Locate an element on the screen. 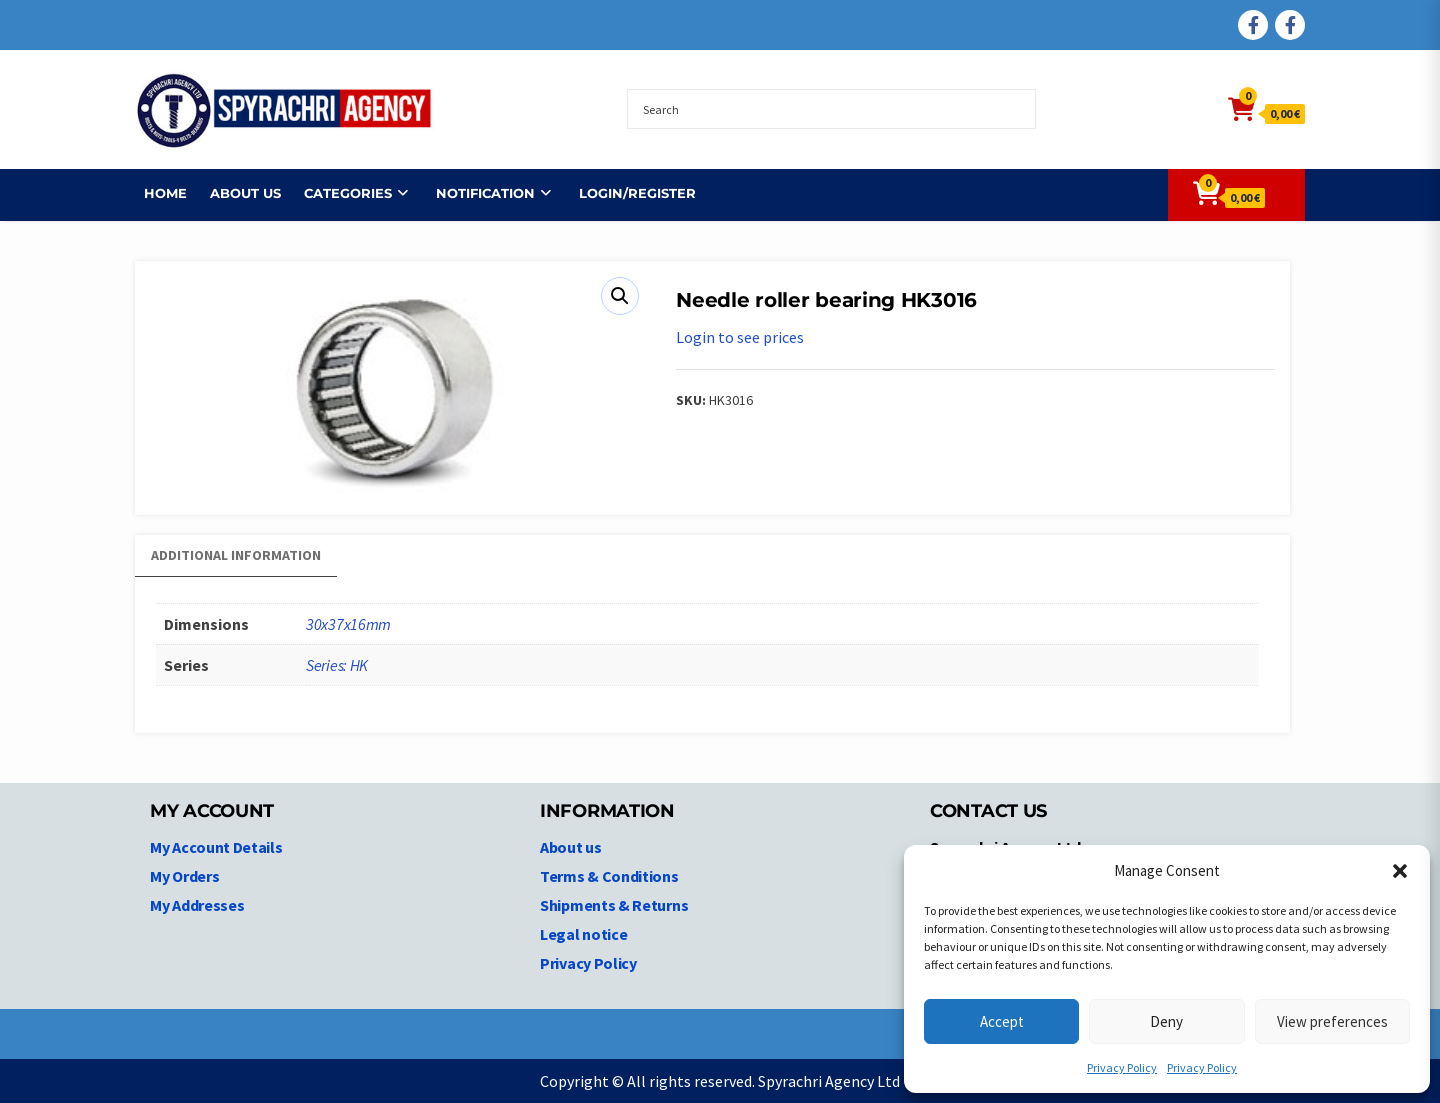 Image resolution: width=1440 pixels, height=1103 pixels. NOTIFICATION is located at coordinates (476, 193).